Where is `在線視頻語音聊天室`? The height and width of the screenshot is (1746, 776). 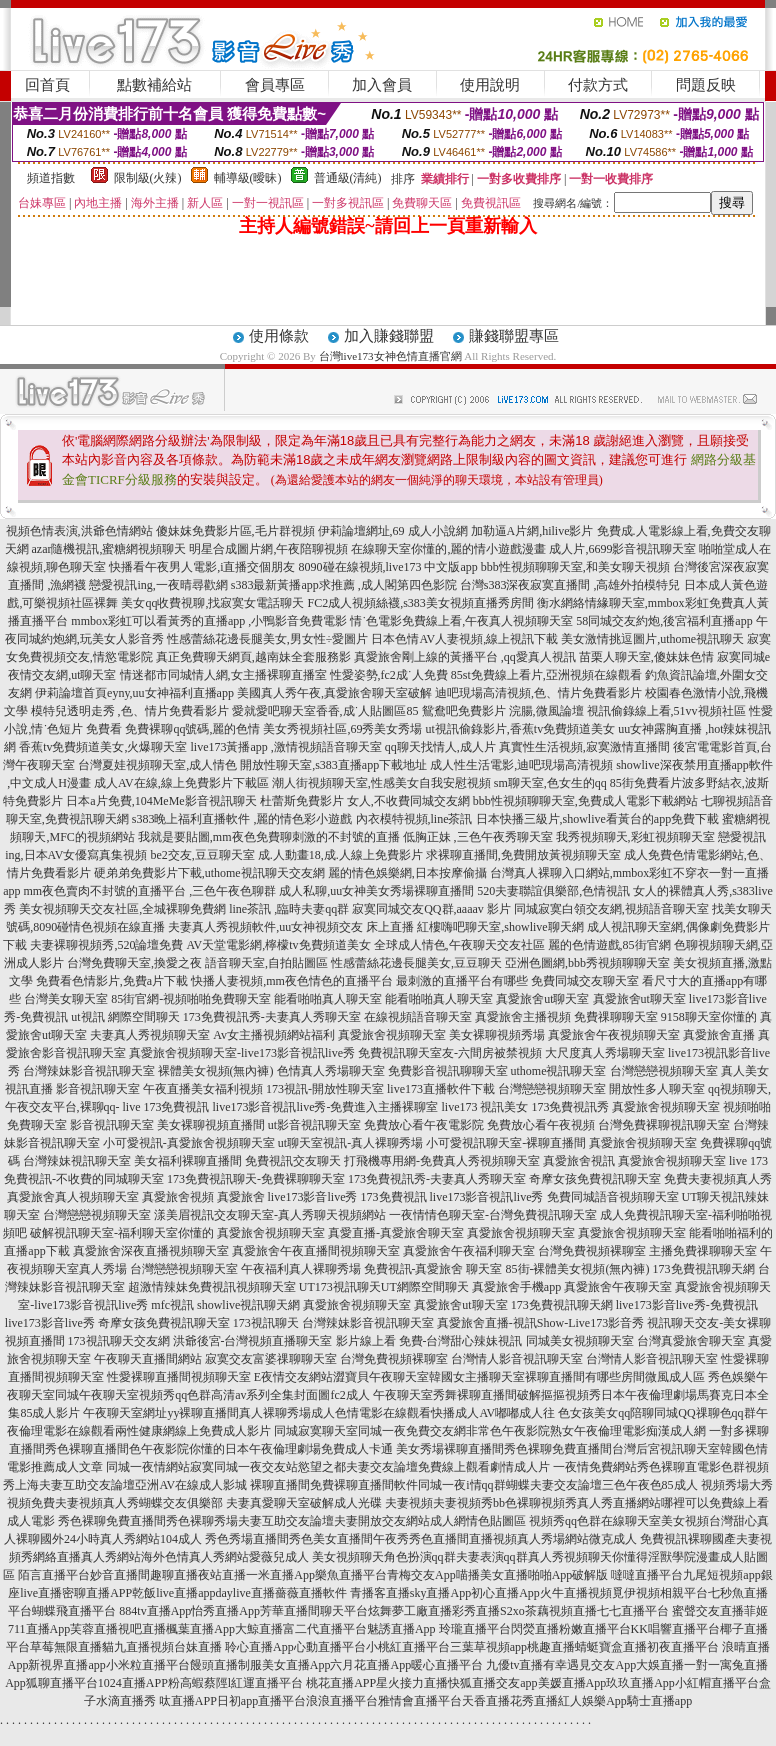 在線視頻語音聊天室 is located at coordinates (418, 1017).